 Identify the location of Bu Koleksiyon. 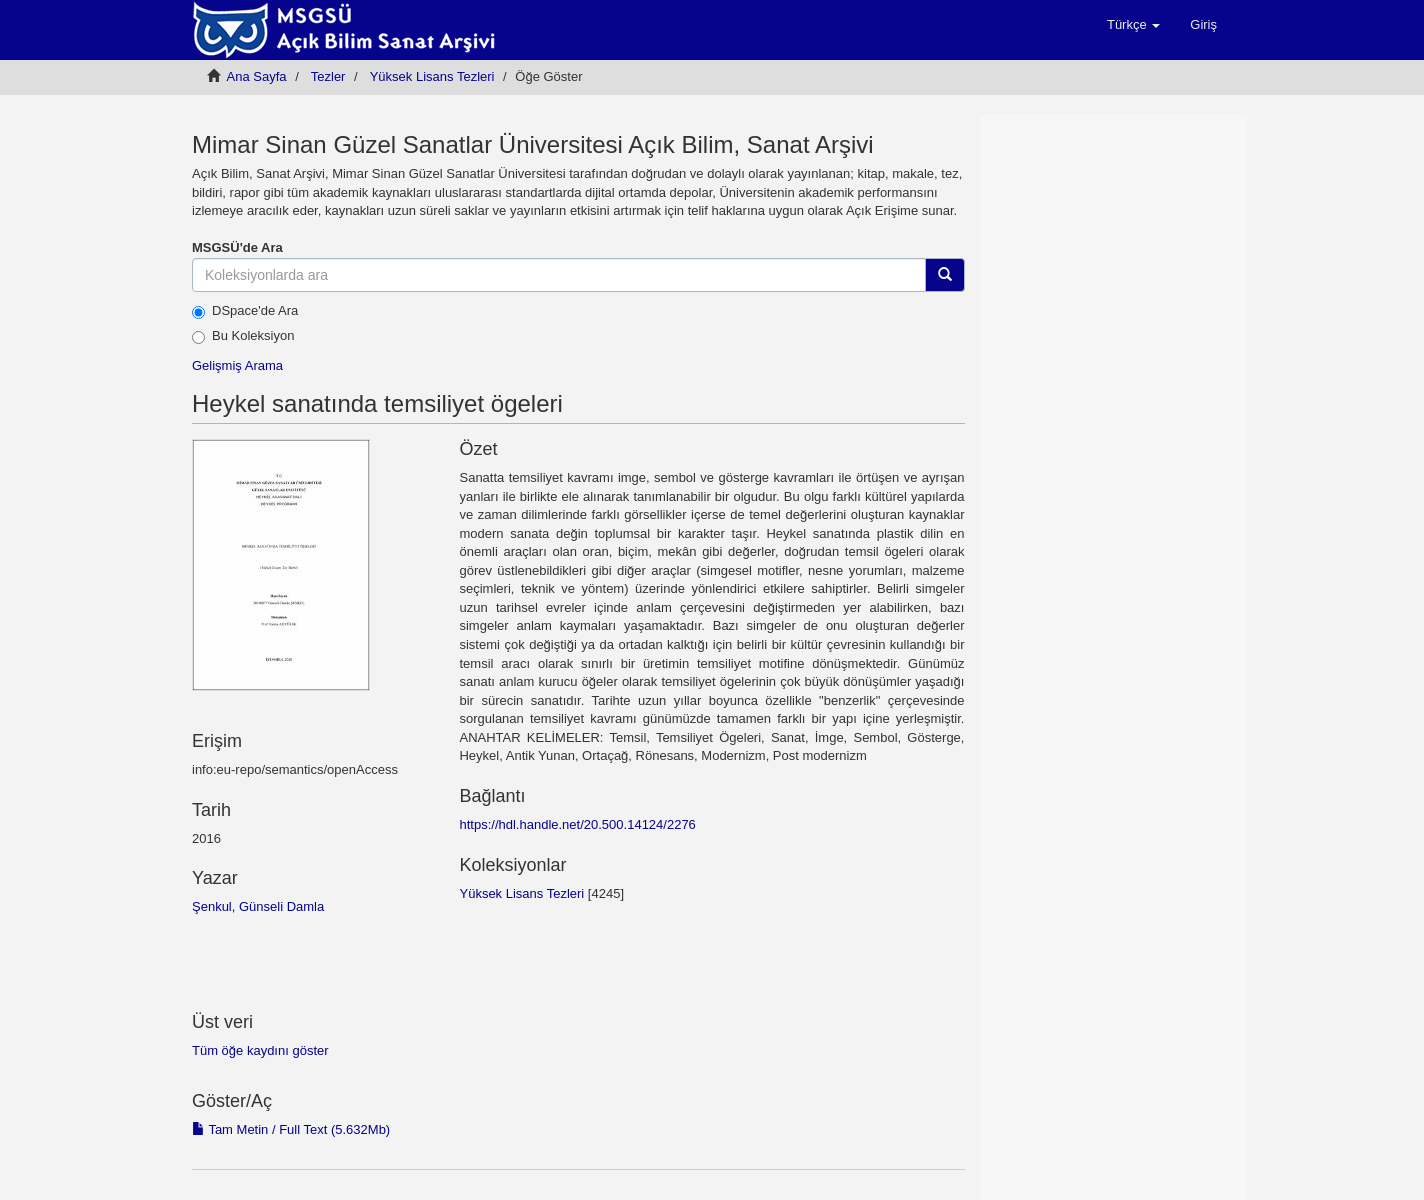
(243, 336).